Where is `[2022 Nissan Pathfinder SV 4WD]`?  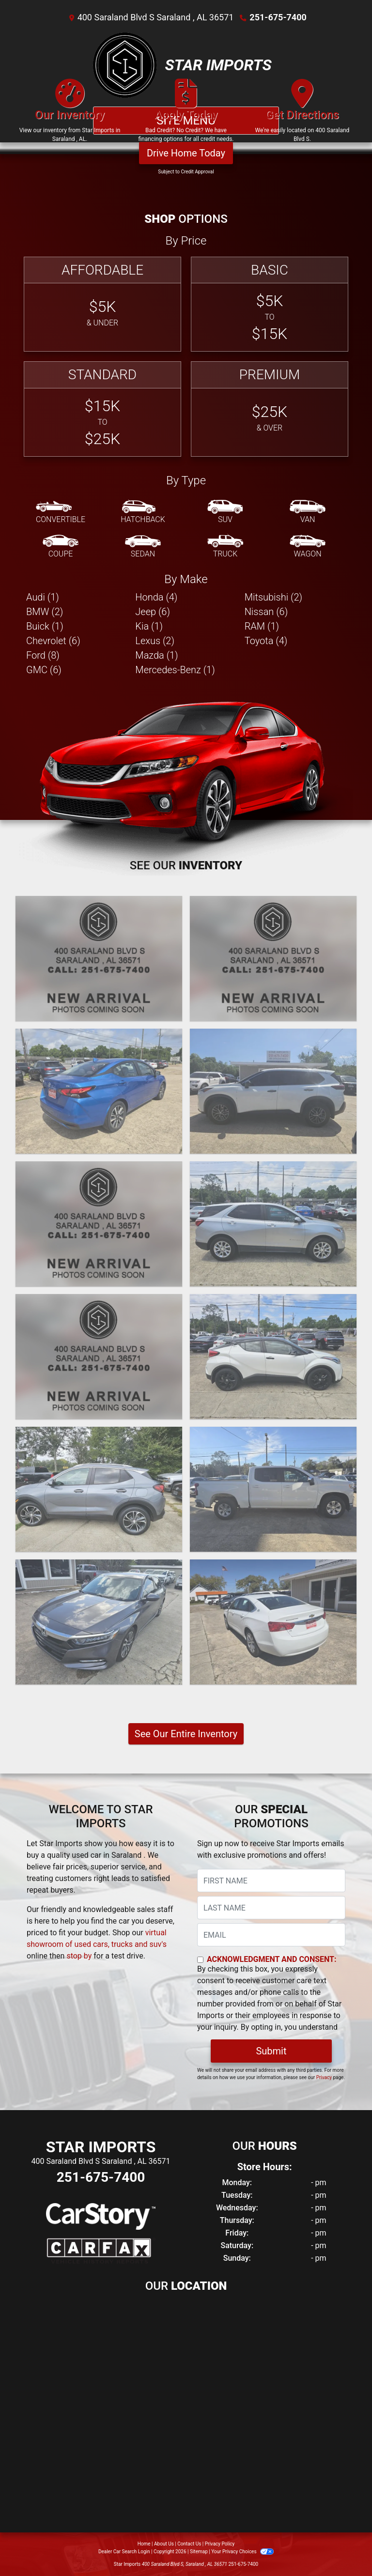
[2022 Nissan Pathfinder SV 4WD] is located at coordinates (273, 958).